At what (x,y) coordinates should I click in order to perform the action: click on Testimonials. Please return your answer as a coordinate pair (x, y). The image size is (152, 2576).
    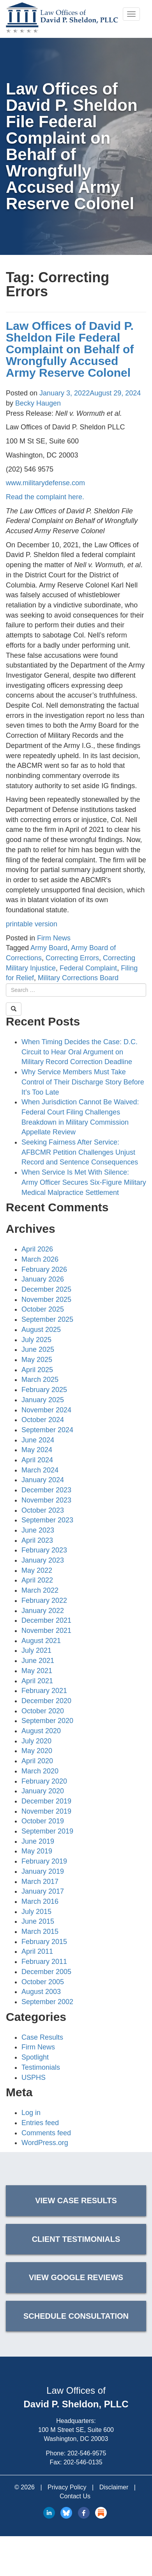
    Looking at the image, I should click on (40, 2067).